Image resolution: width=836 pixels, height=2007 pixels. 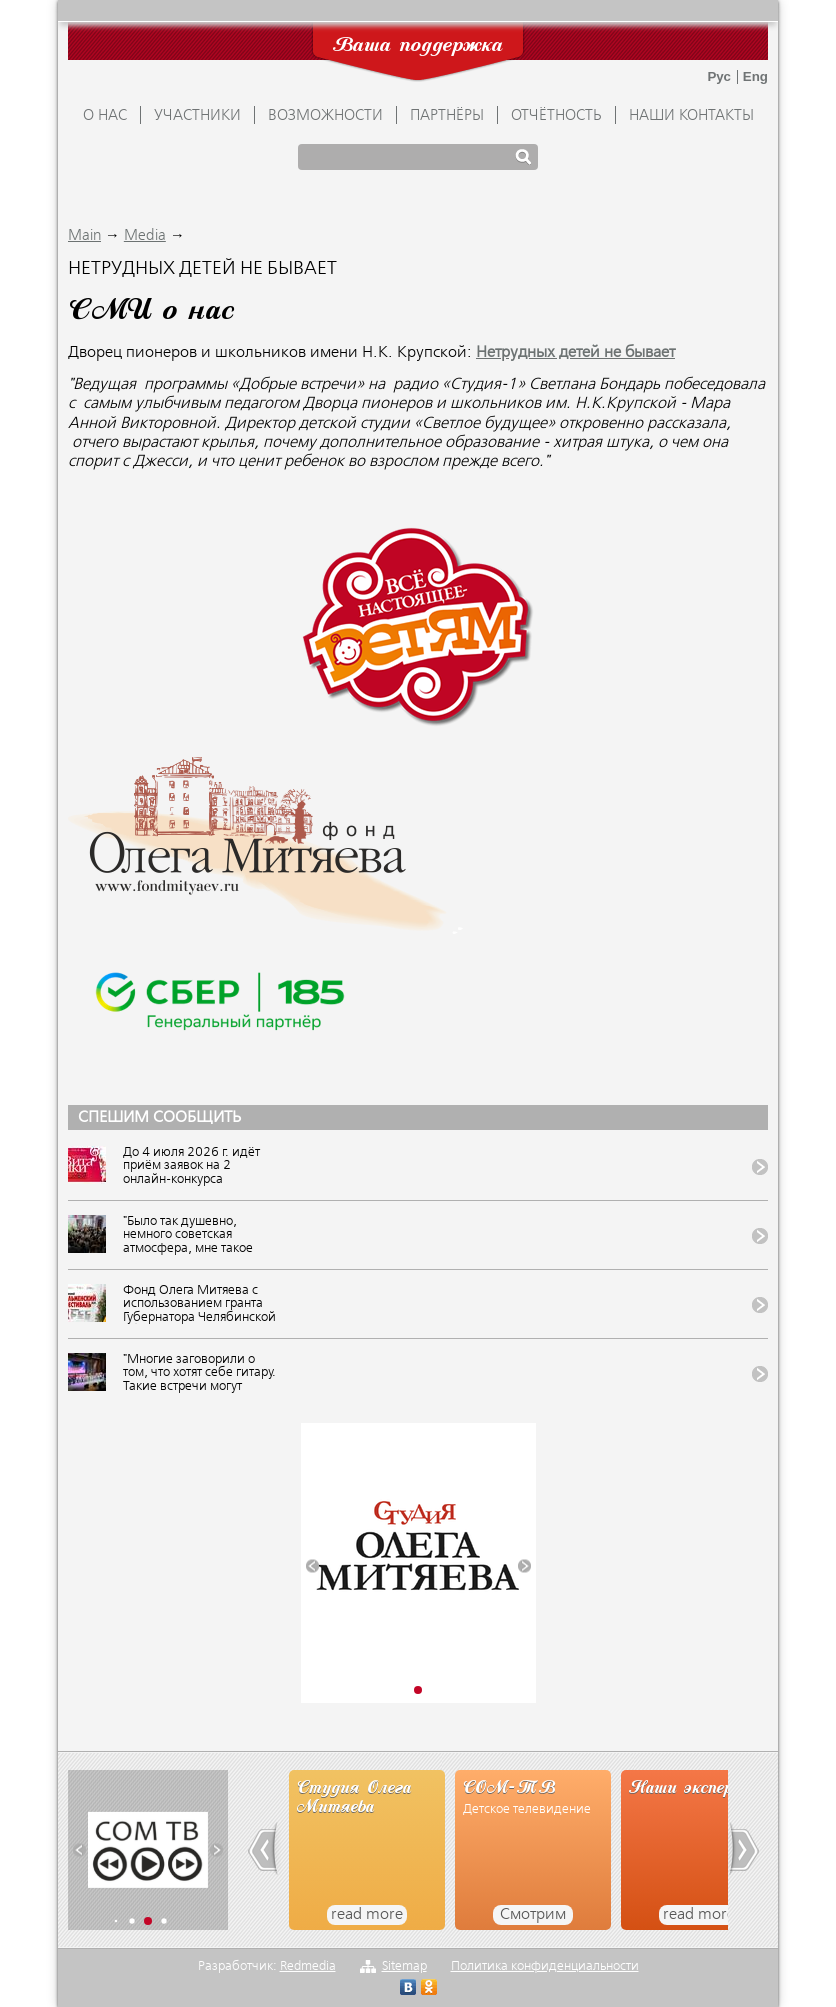 I want to click on Media, so click(x=145, y=236).